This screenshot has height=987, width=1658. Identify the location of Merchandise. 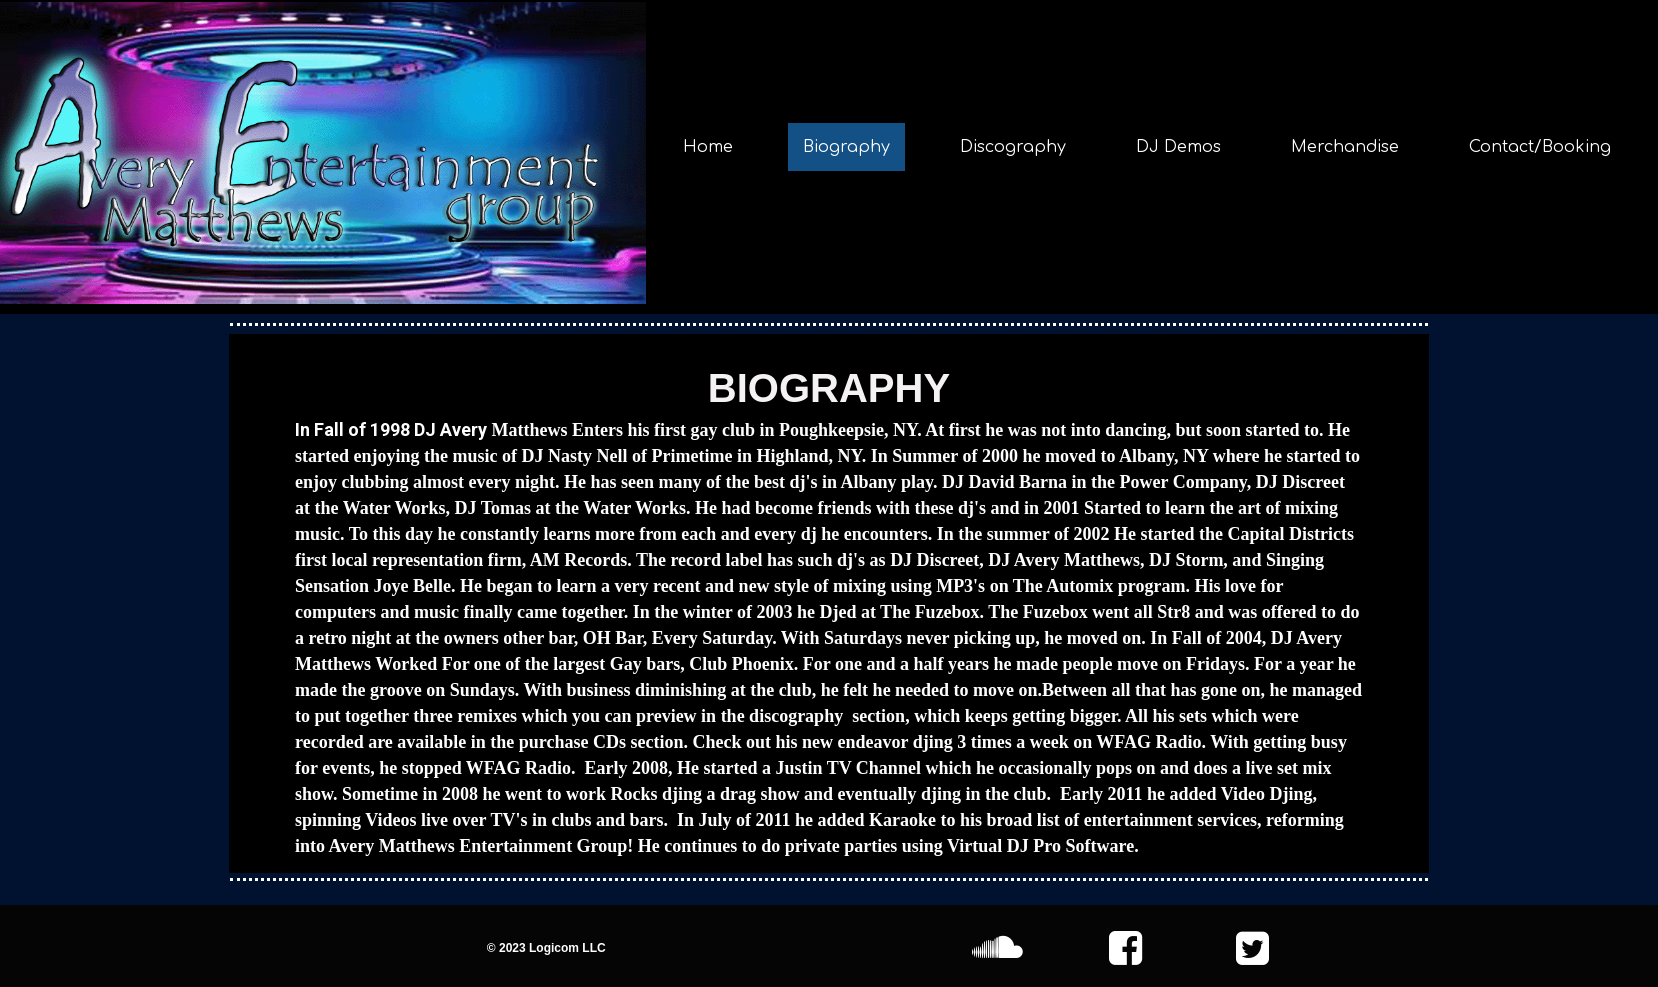
(1345, 147).